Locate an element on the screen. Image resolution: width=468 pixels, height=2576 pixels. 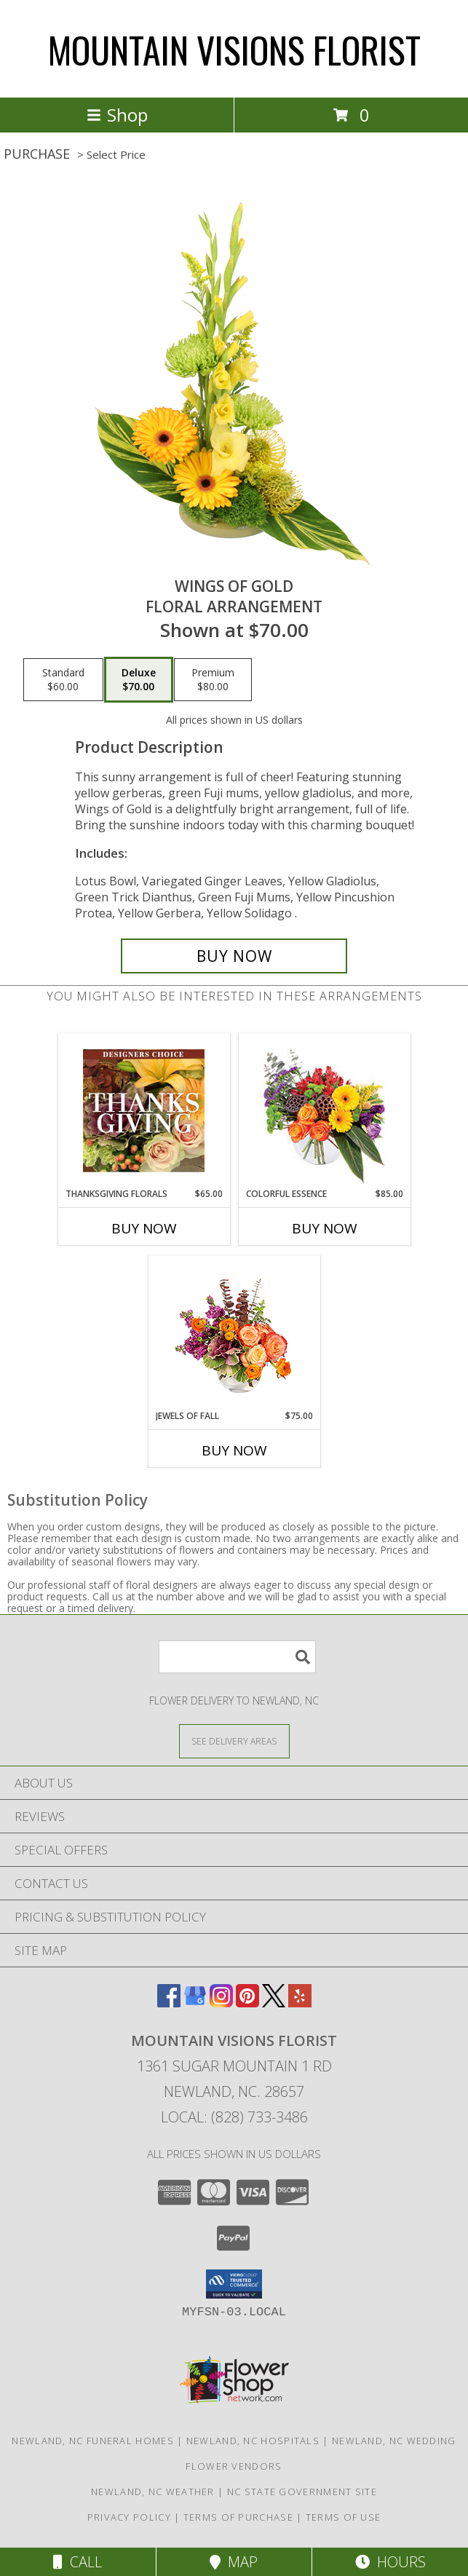
Map [View Map] is located at coordinates (234, 2562).